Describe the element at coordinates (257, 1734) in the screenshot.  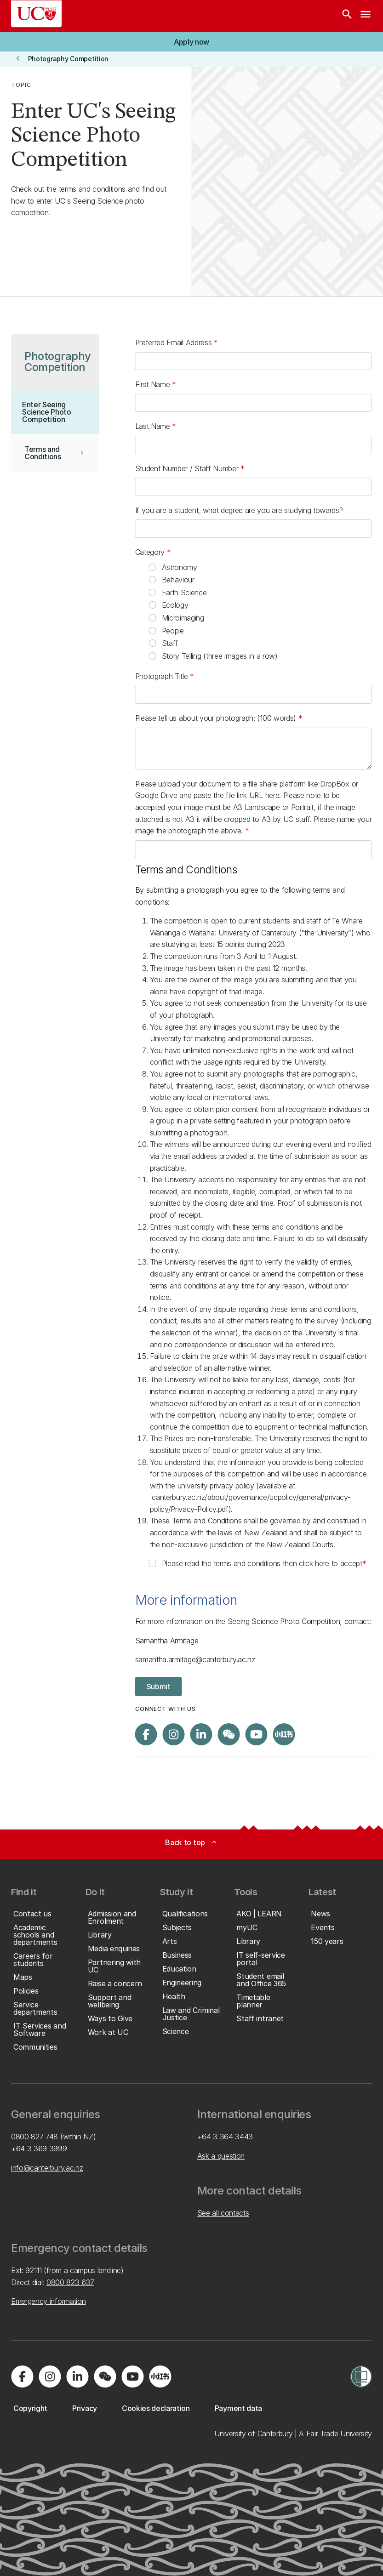
I see `[Visit us on YouTube]` at that location.